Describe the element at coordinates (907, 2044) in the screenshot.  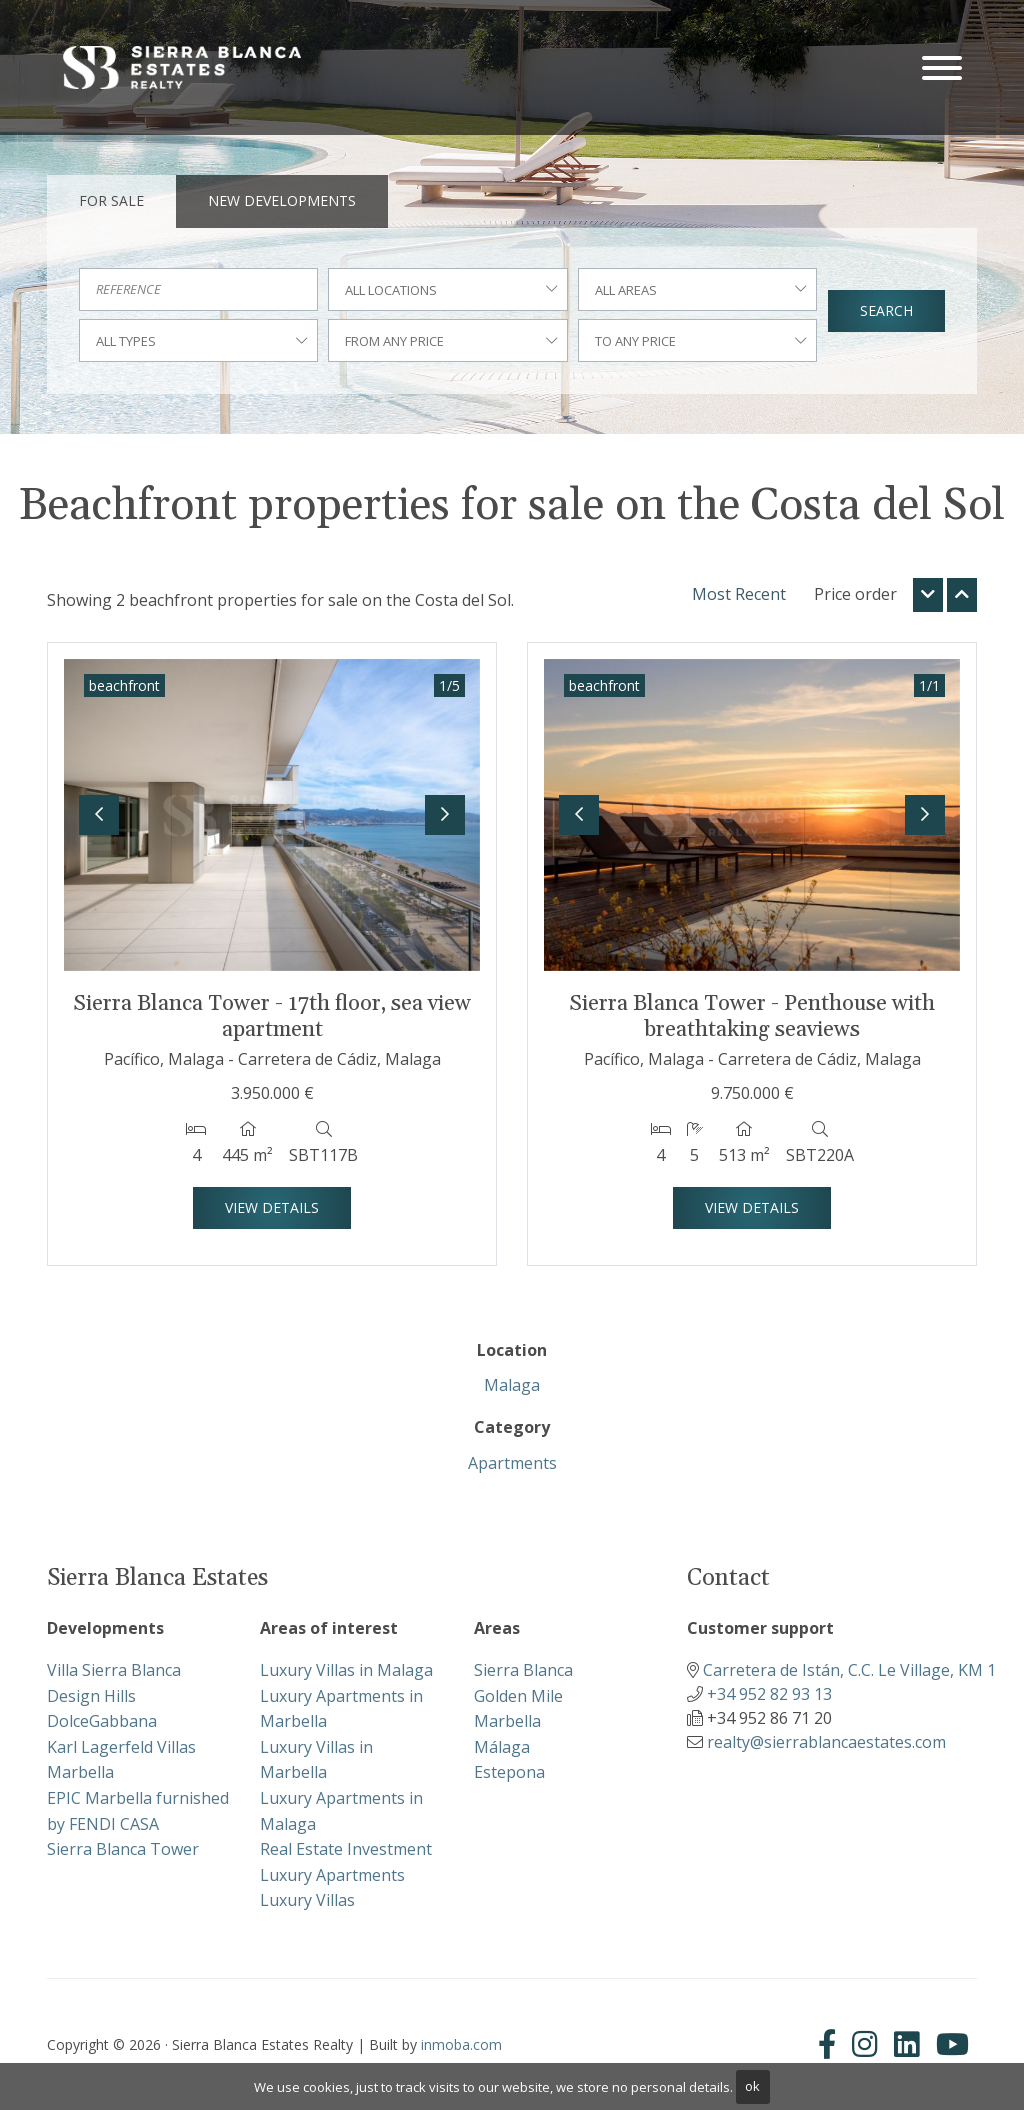
I see `[Linkedin]` at that location.